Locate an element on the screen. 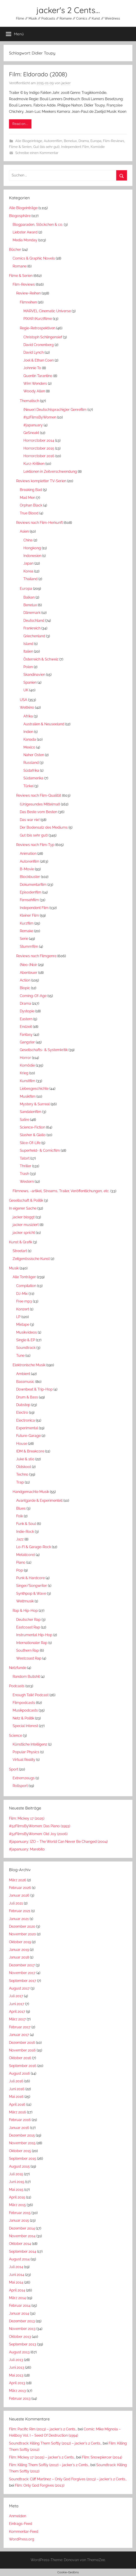 The width and height of the screenshot is (136, 2576). Juni 2017 is located at coordinates (16, 2004).